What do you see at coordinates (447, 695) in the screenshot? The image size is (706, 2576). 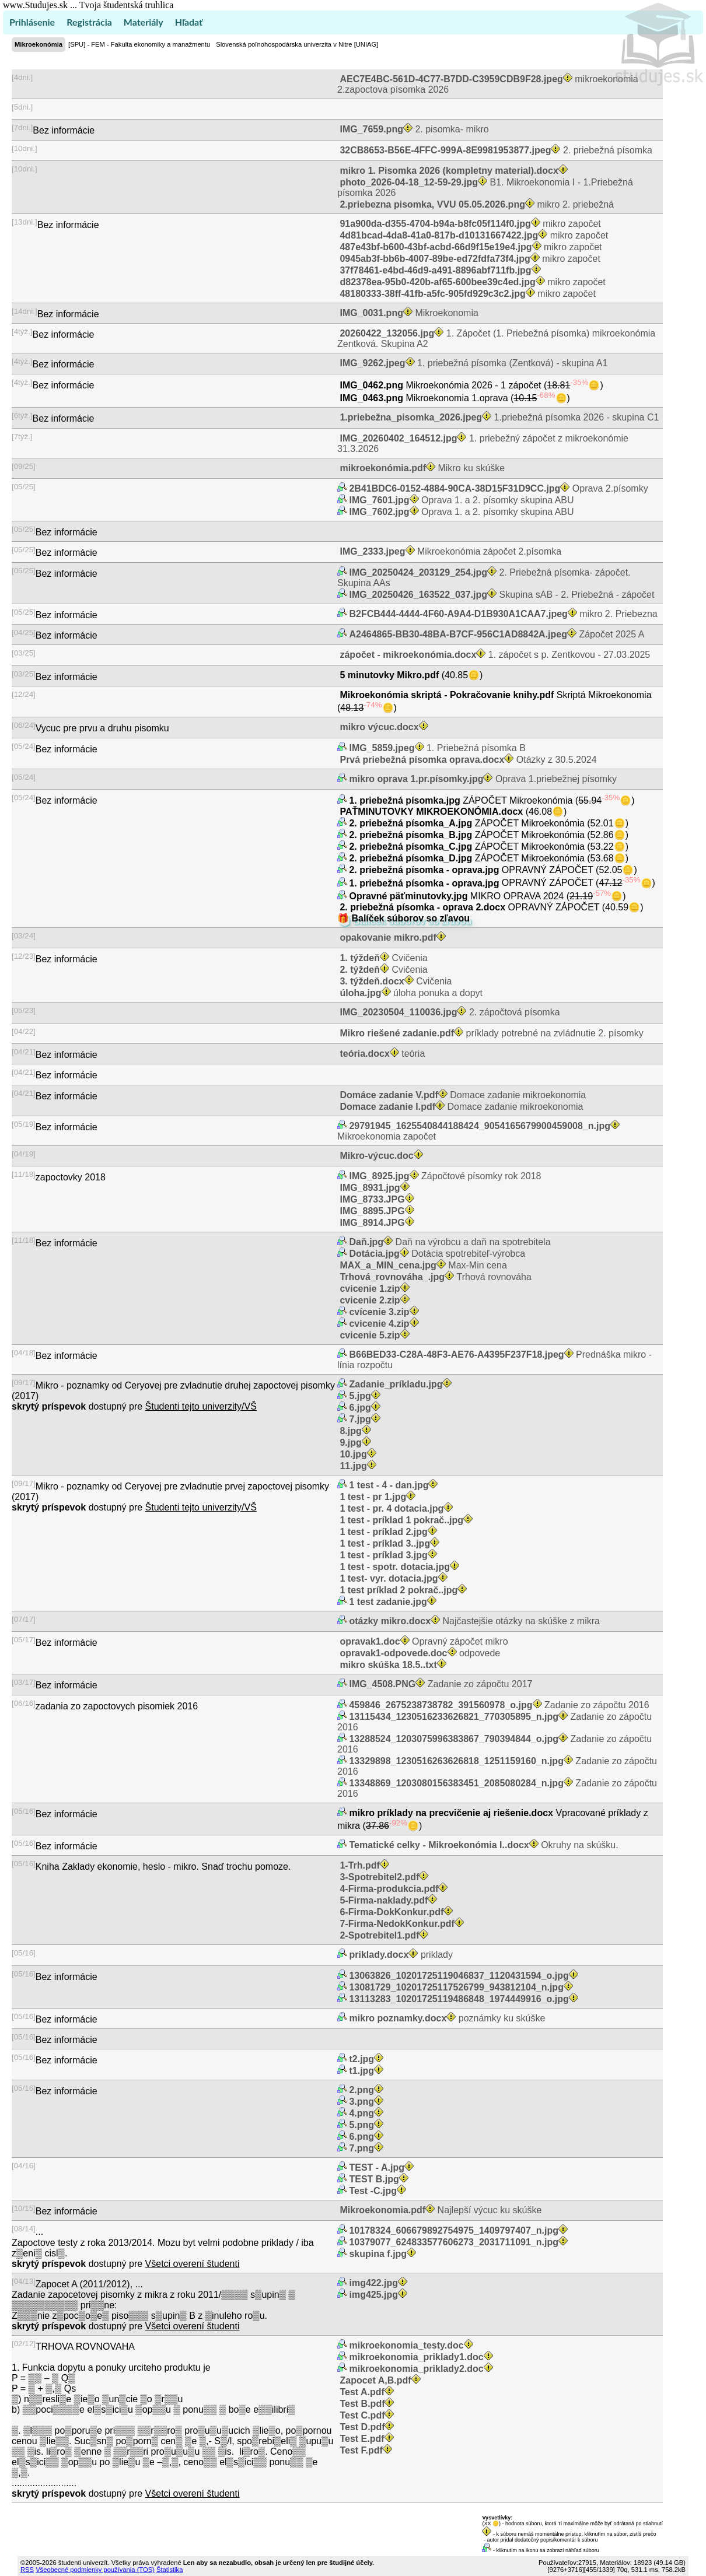 I see `Mikroekonómia skriptá - Pokračovanie knihy.pdf` at bounding box center [447, 695].